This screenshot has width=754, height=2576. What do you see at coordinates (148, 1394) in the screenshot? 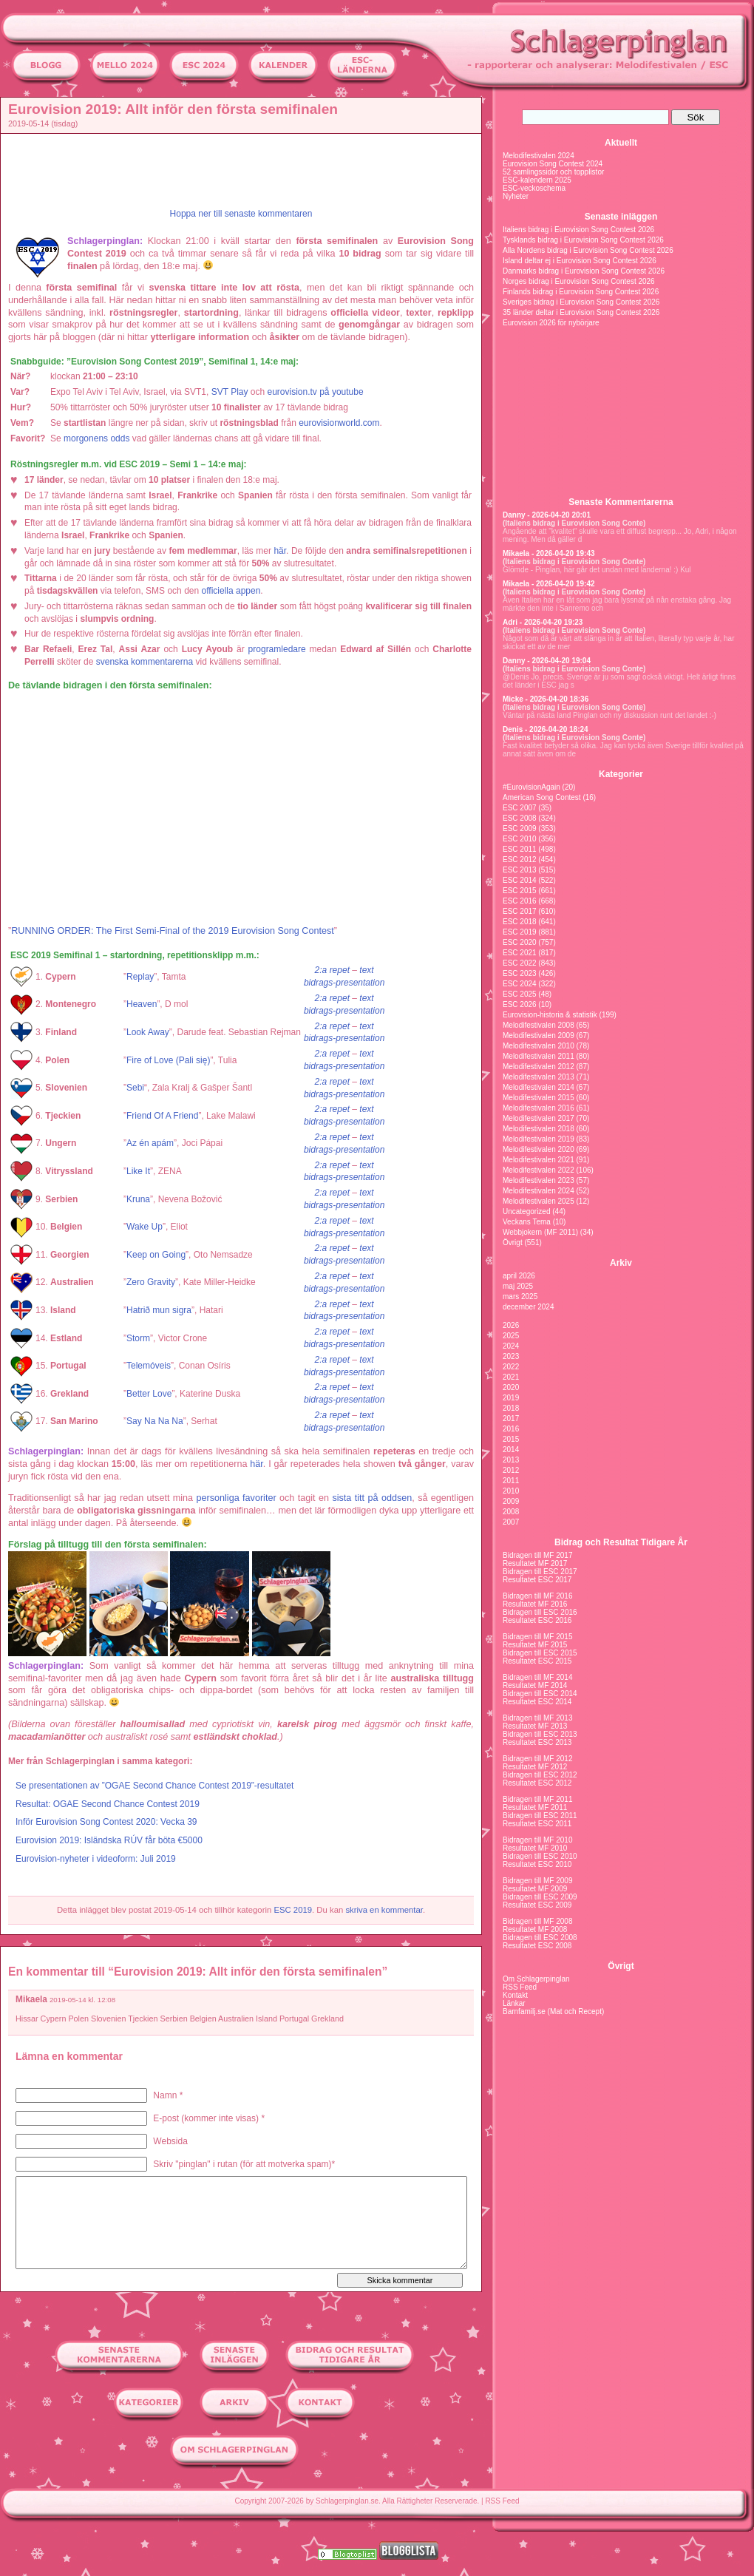
I see `Better Love` at bounding box center [148, 1394].